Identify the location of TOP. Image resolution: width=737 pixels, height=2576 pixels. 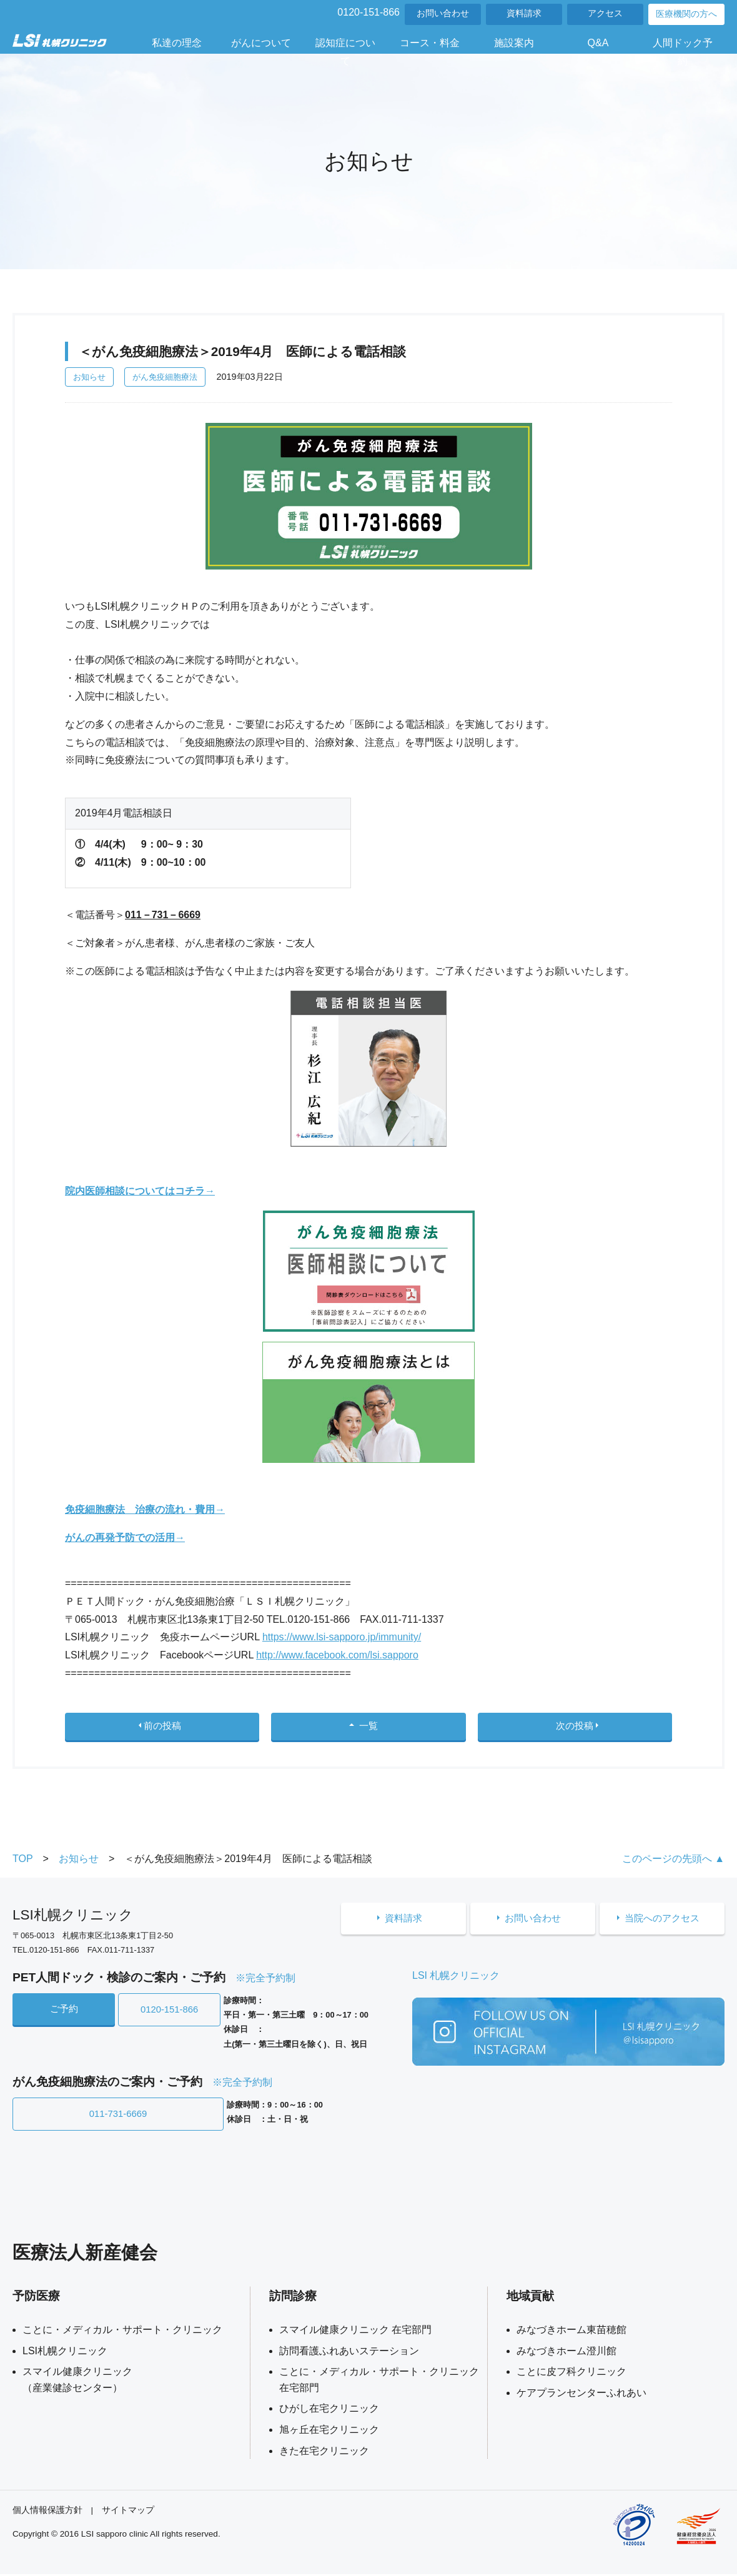
(22, 1864).